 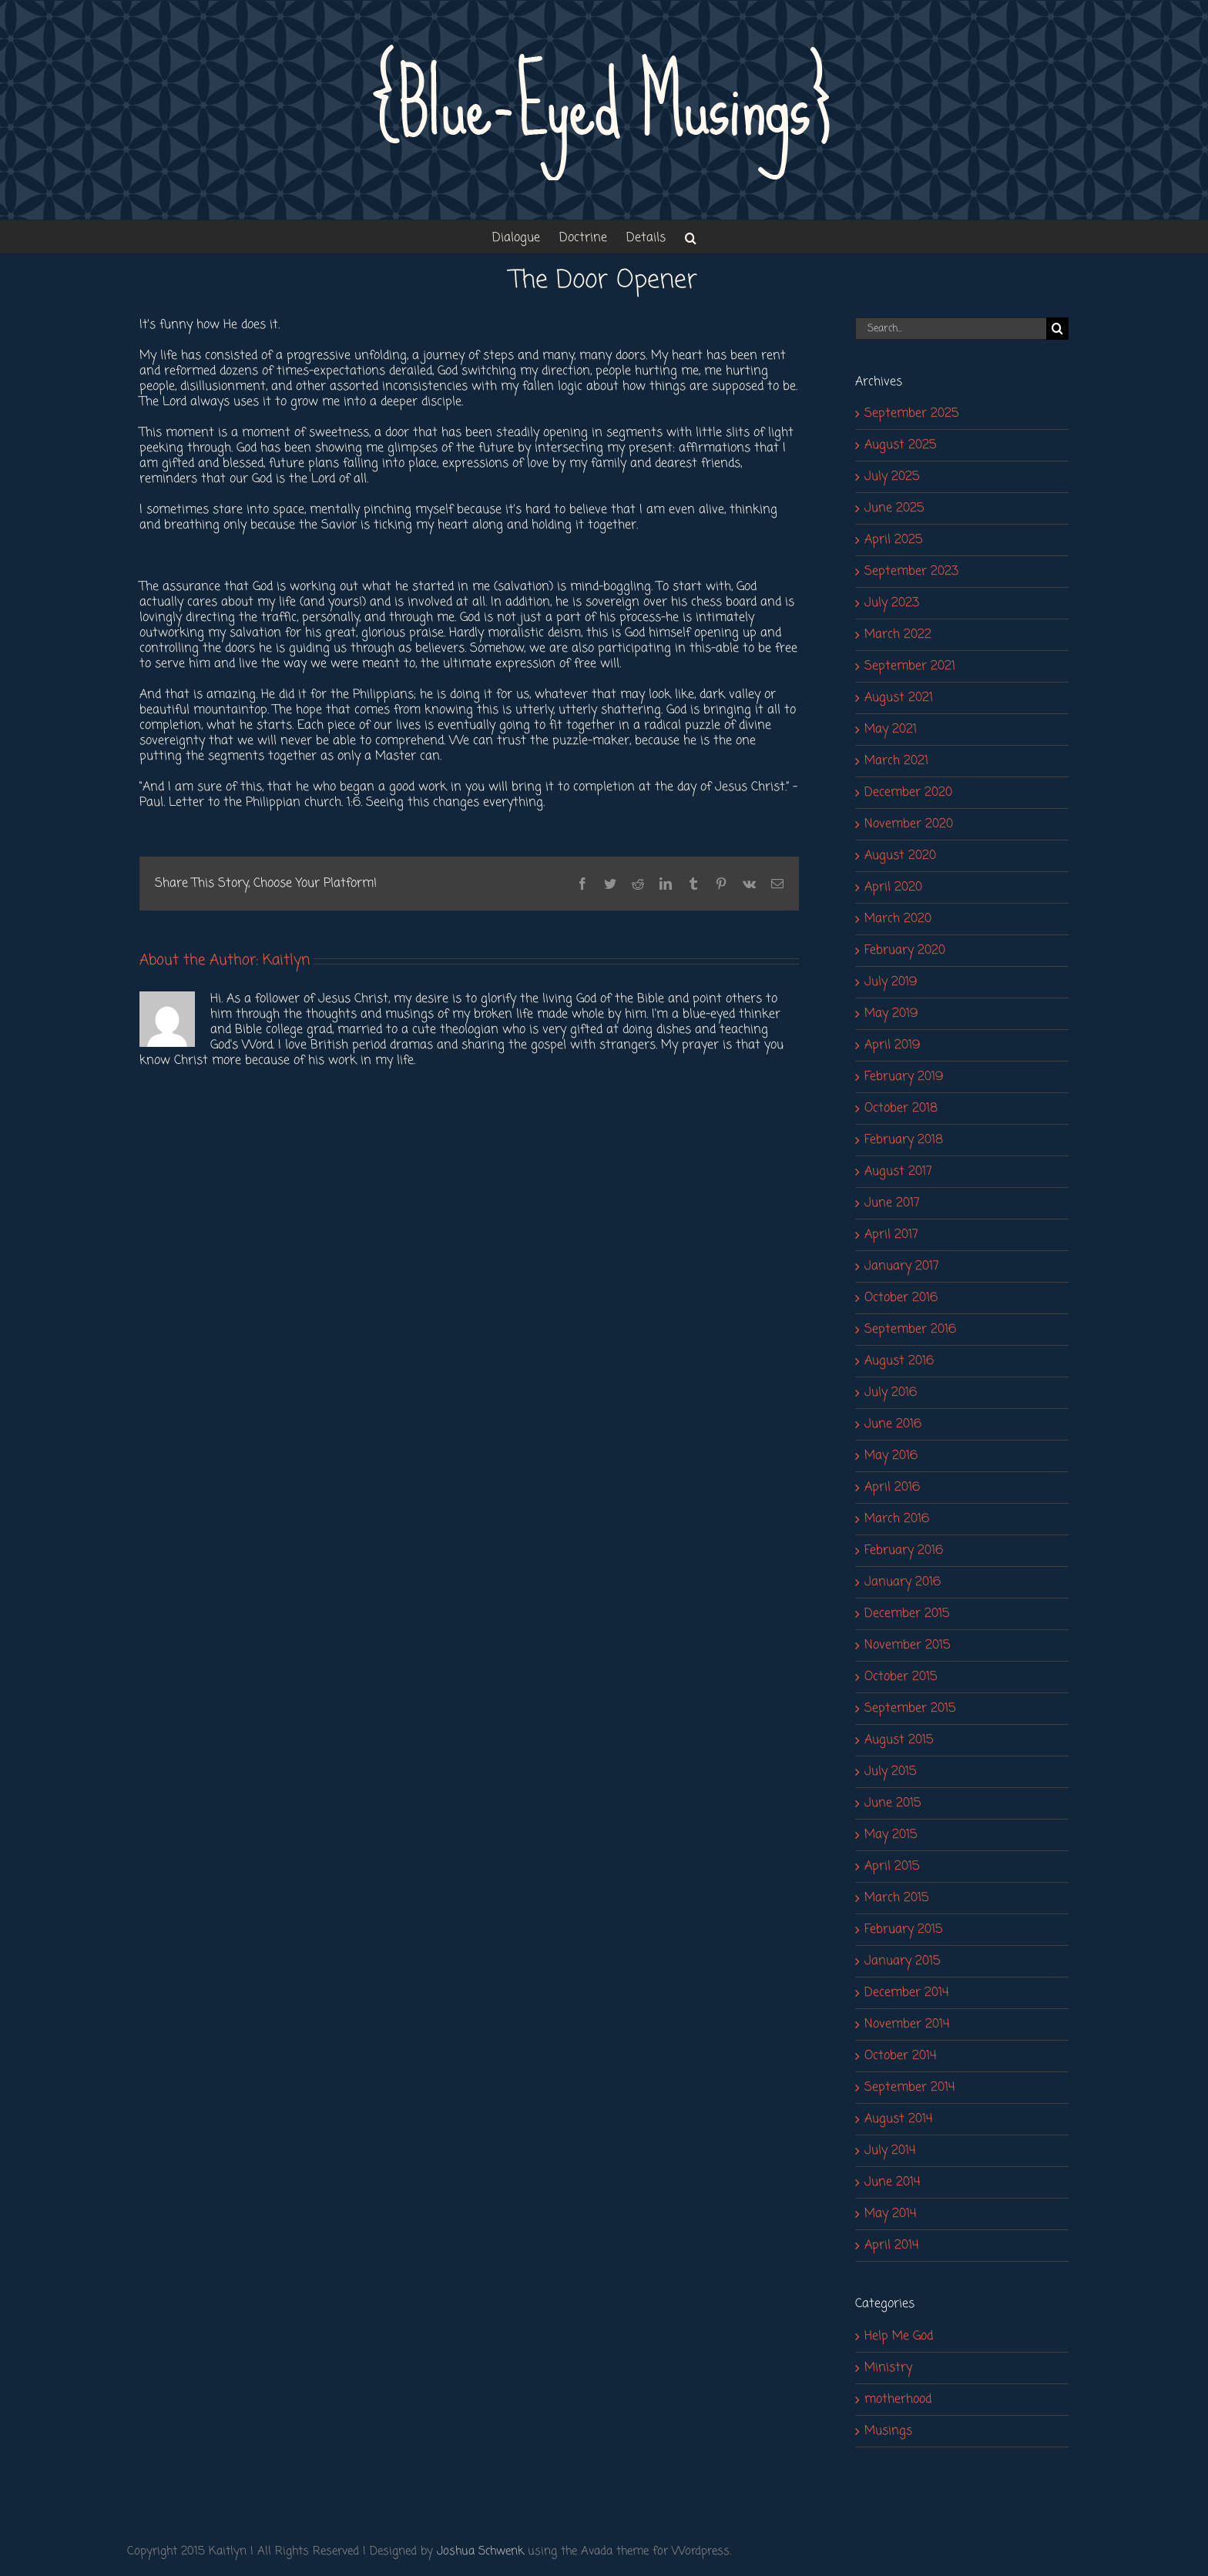 I want to click on January 2015, so click(x=902, y=1961).